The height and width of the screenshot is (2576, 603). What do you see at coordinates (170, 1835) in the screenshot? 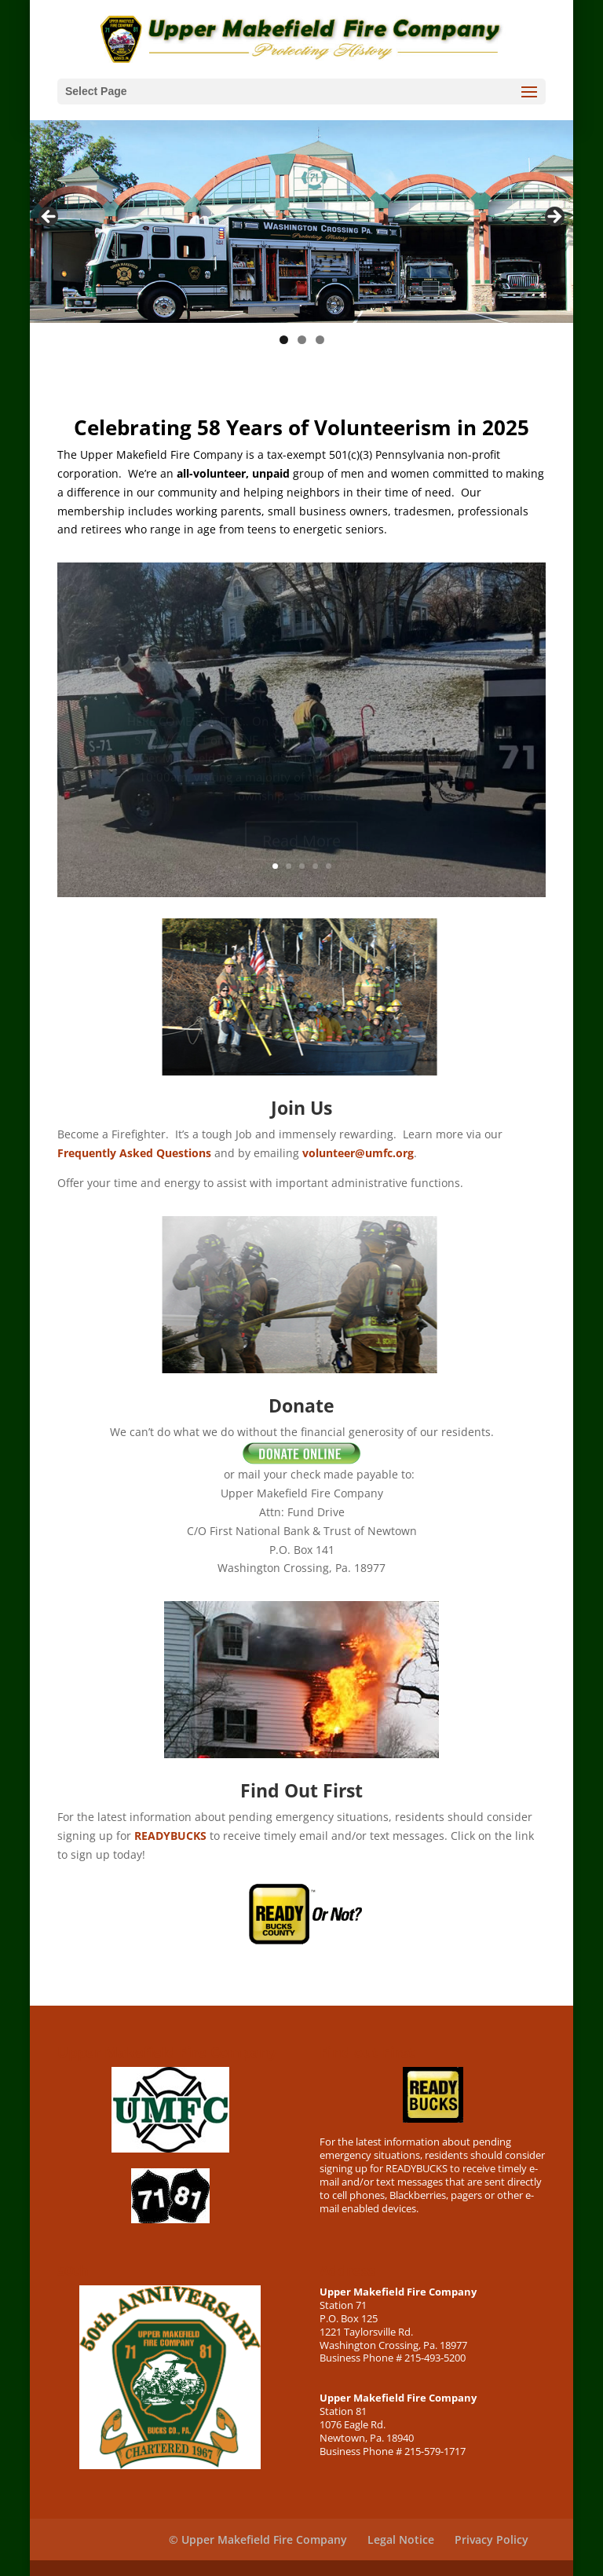
I see `READYBUCKS` at bounding box center [170, 1835].